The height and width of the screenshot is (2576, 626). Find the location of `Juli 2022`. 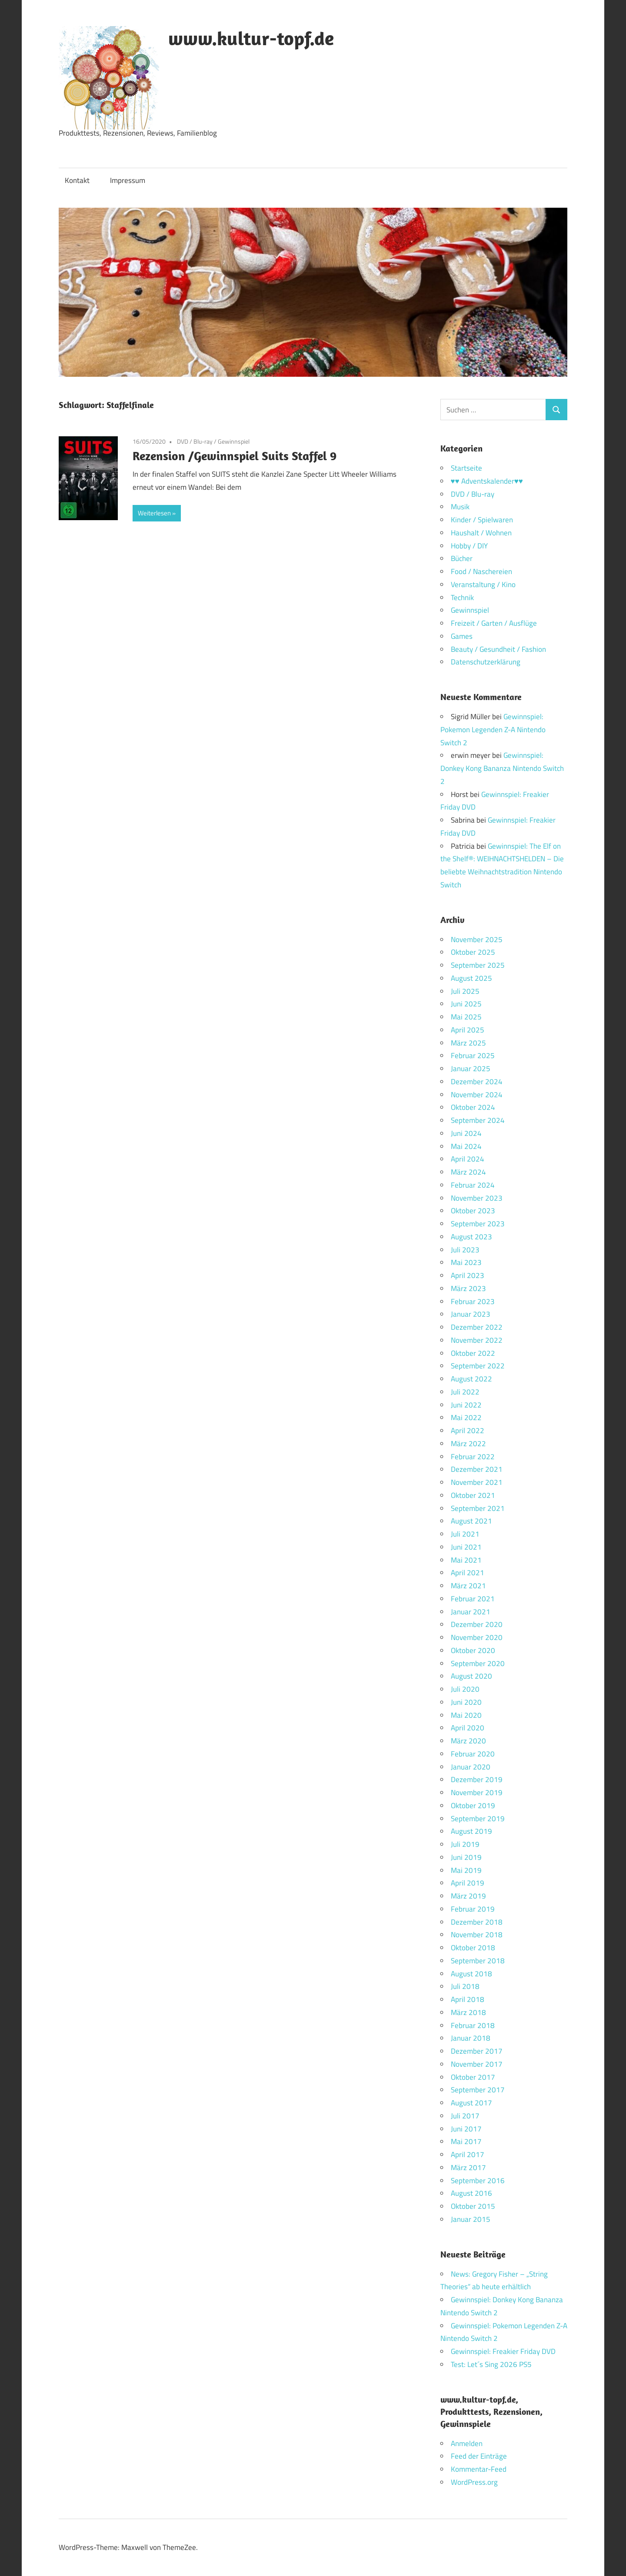

Juli 2022 is located at coordinates (465, 1392).